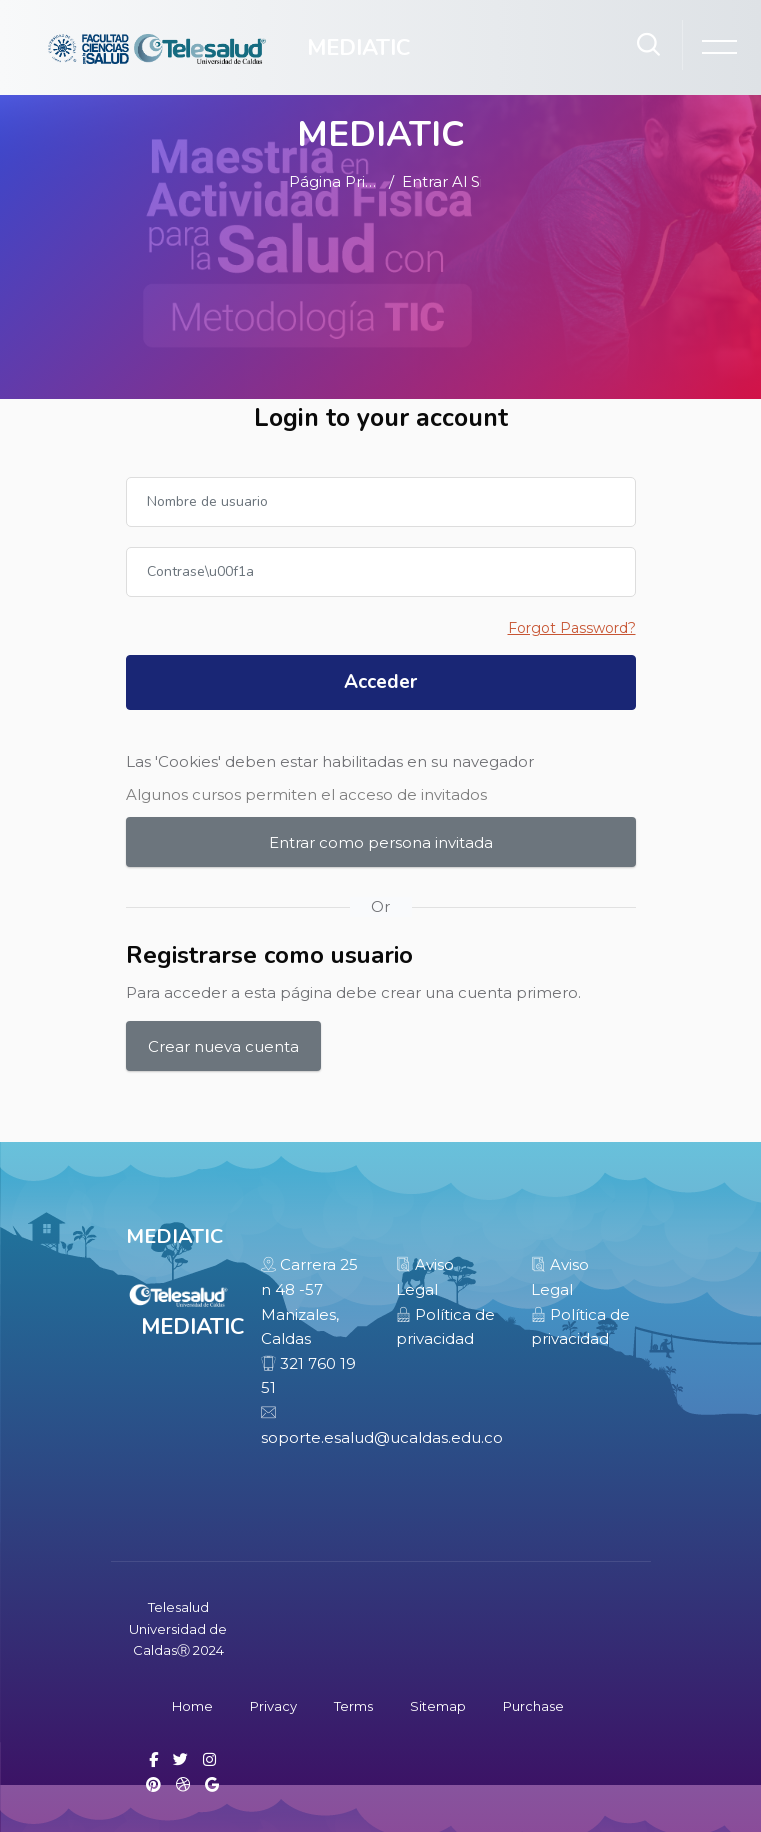 Image resolution: width=761 pixels, height=1832 pixels. I want to click on Forgot Password?, so click(572, 628).